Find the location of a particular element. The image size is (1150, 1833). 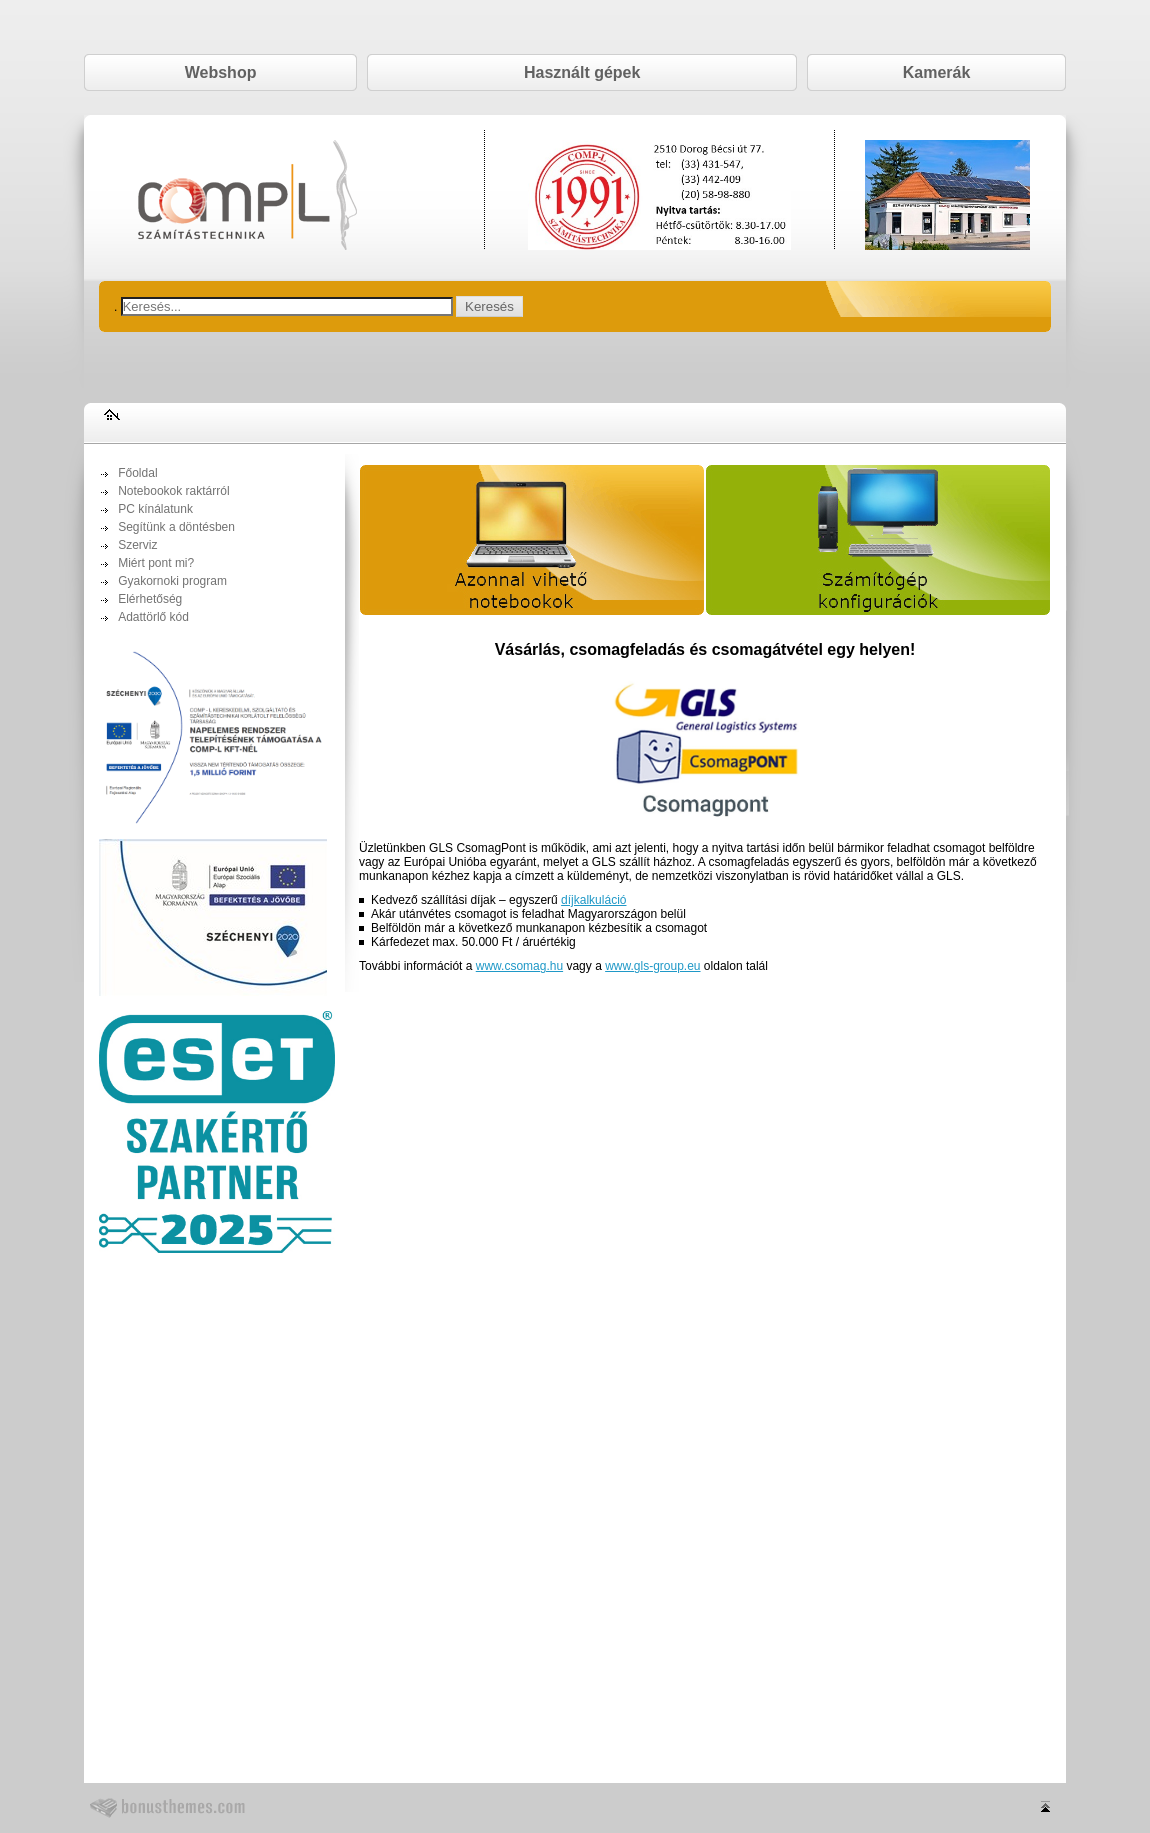

www.gls-group.eu is located at coordinates (652, 966).